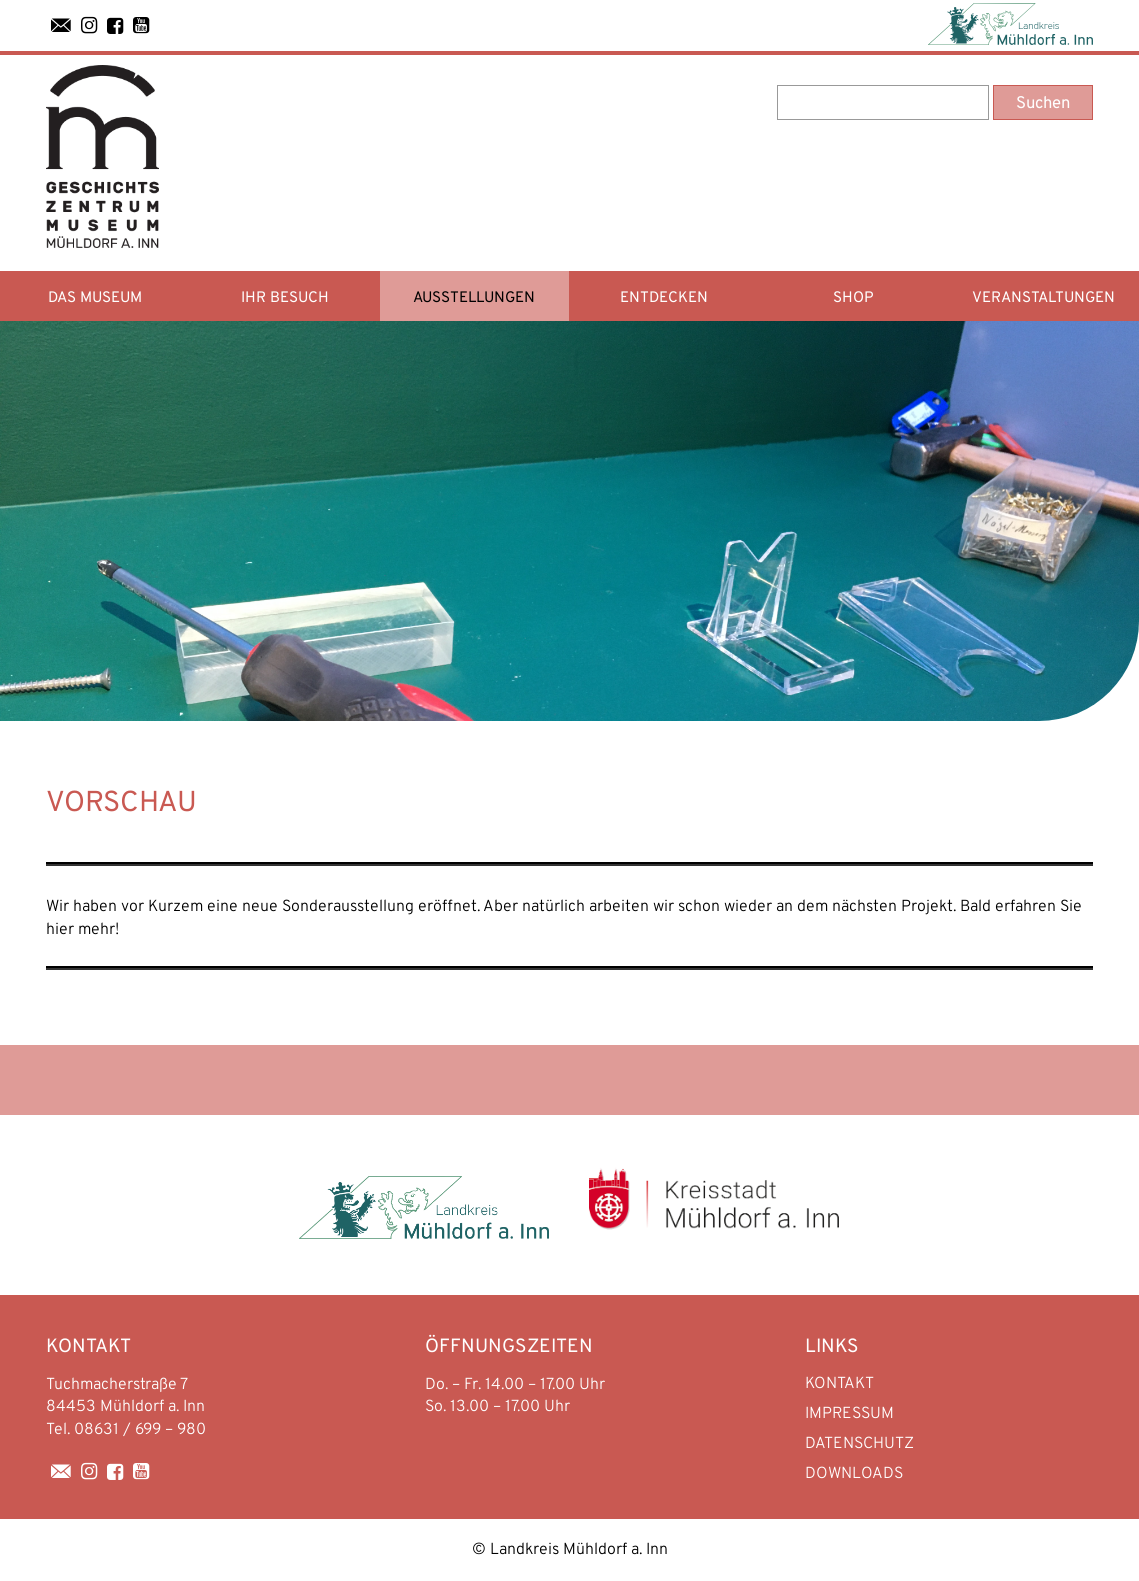  I want to click on Shop, so click(853, 298).